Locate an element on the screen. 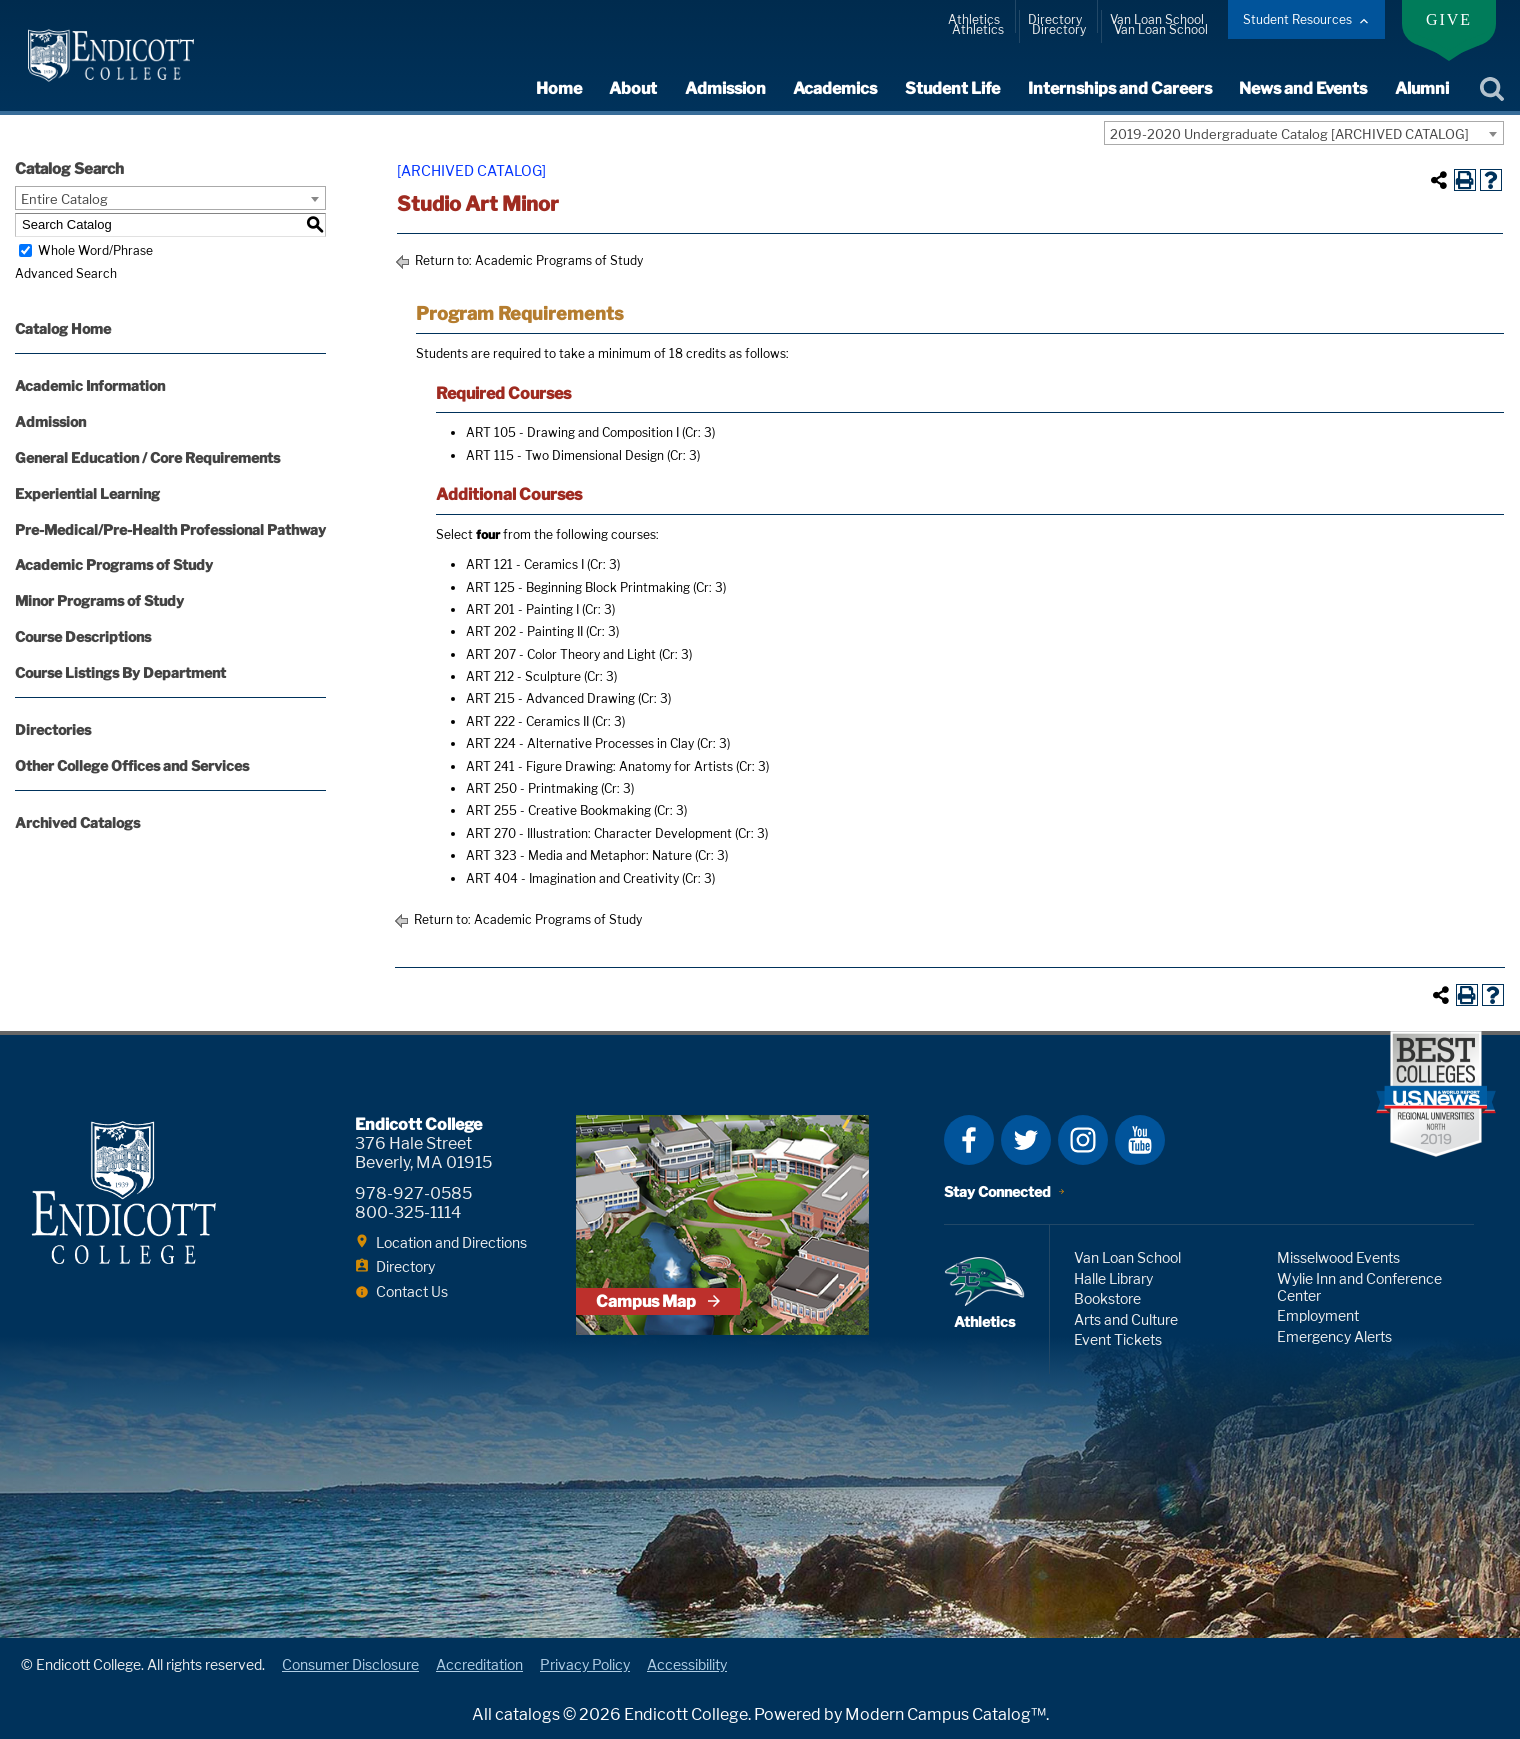 Image resolution: width=1520 pixels, height=1739 pixels. Contact Us is located at coordinates (412, 1291).